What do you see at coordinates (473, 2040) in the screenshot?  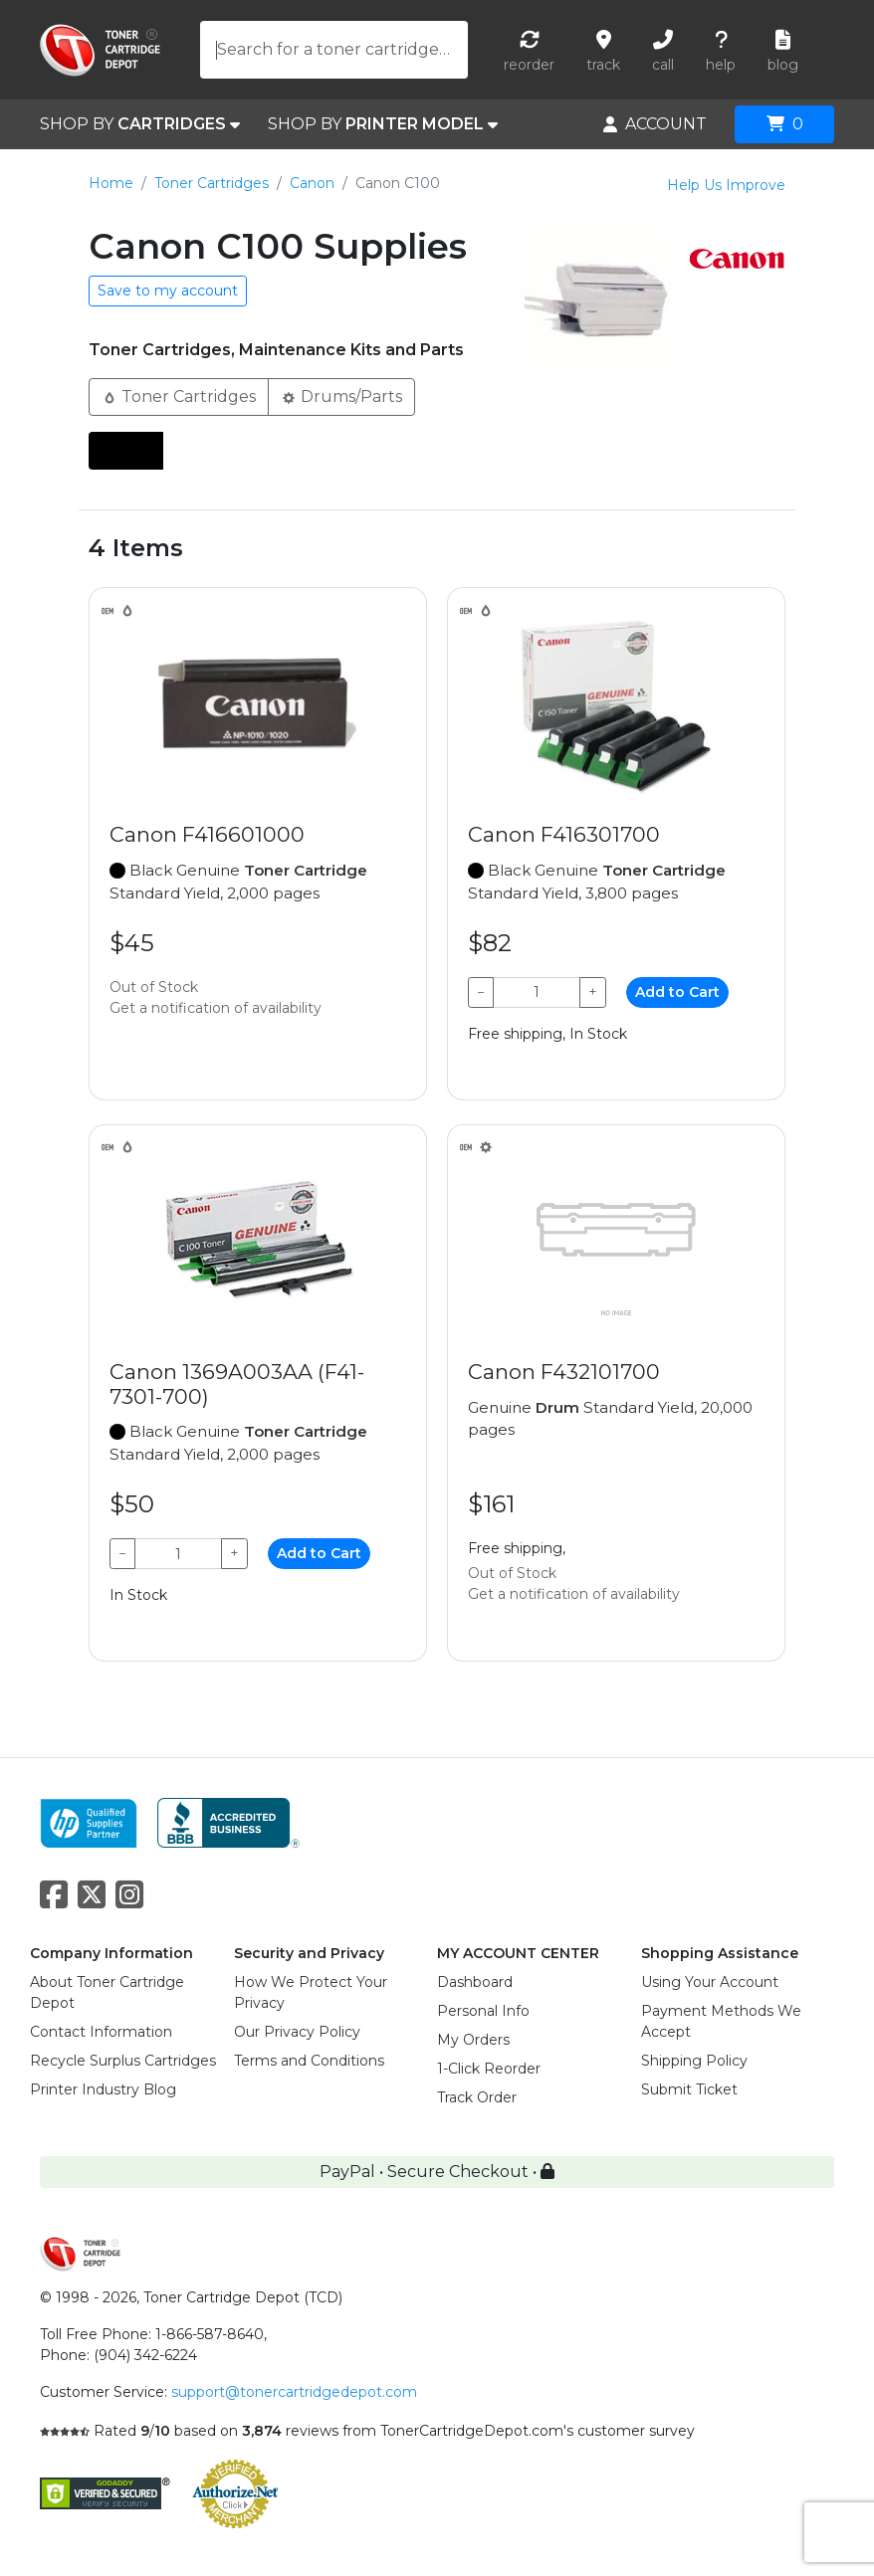 I see `My Orders` at bounding box center [473, 2040].